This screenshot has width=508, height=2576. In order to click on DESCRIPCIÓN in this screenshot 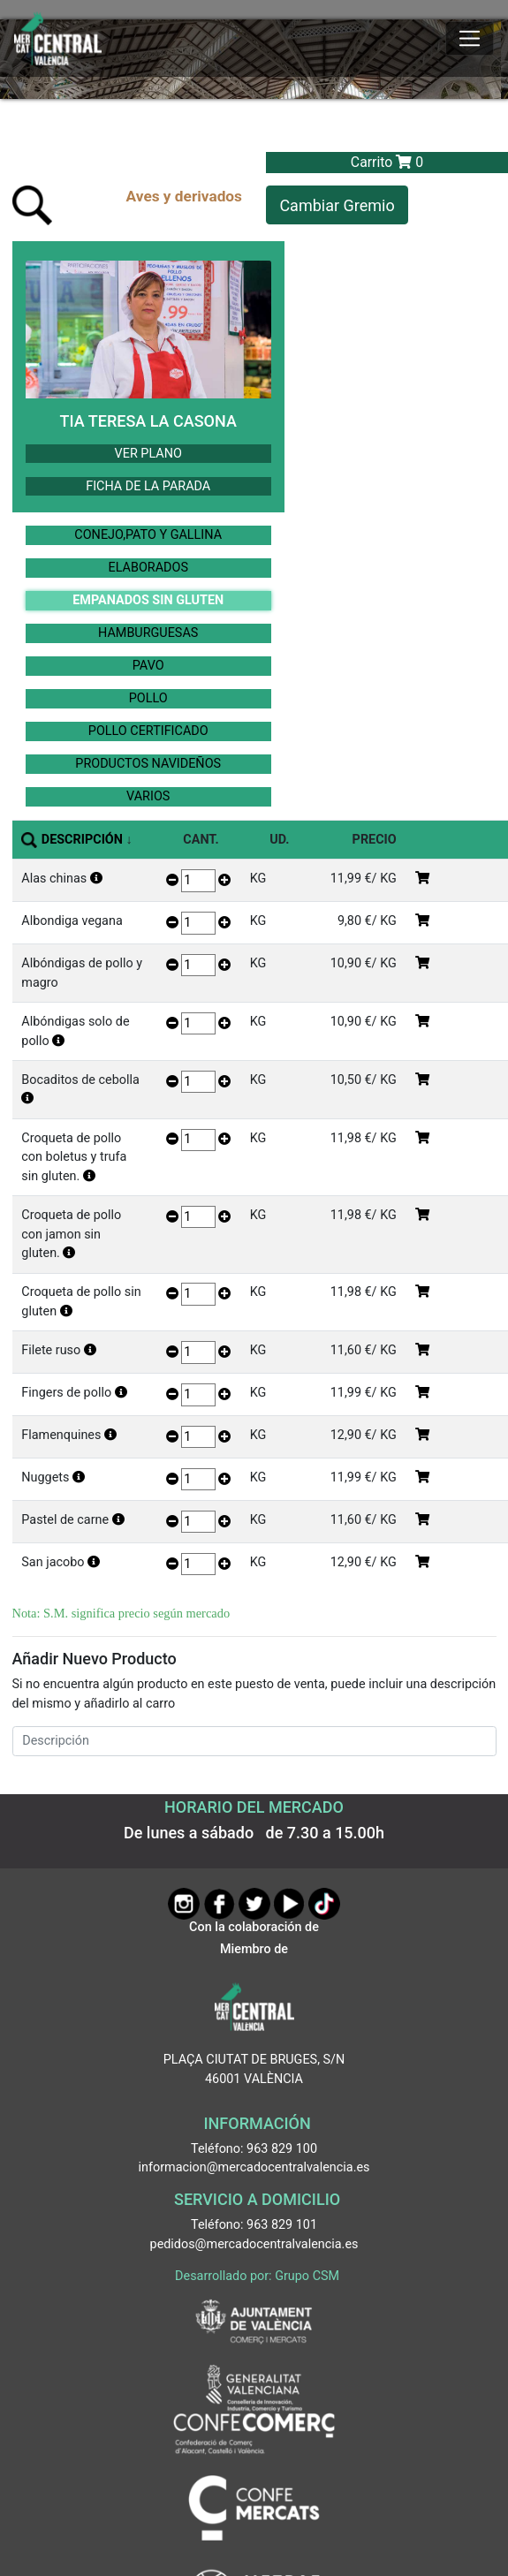, I will do `click(82, 839)`.